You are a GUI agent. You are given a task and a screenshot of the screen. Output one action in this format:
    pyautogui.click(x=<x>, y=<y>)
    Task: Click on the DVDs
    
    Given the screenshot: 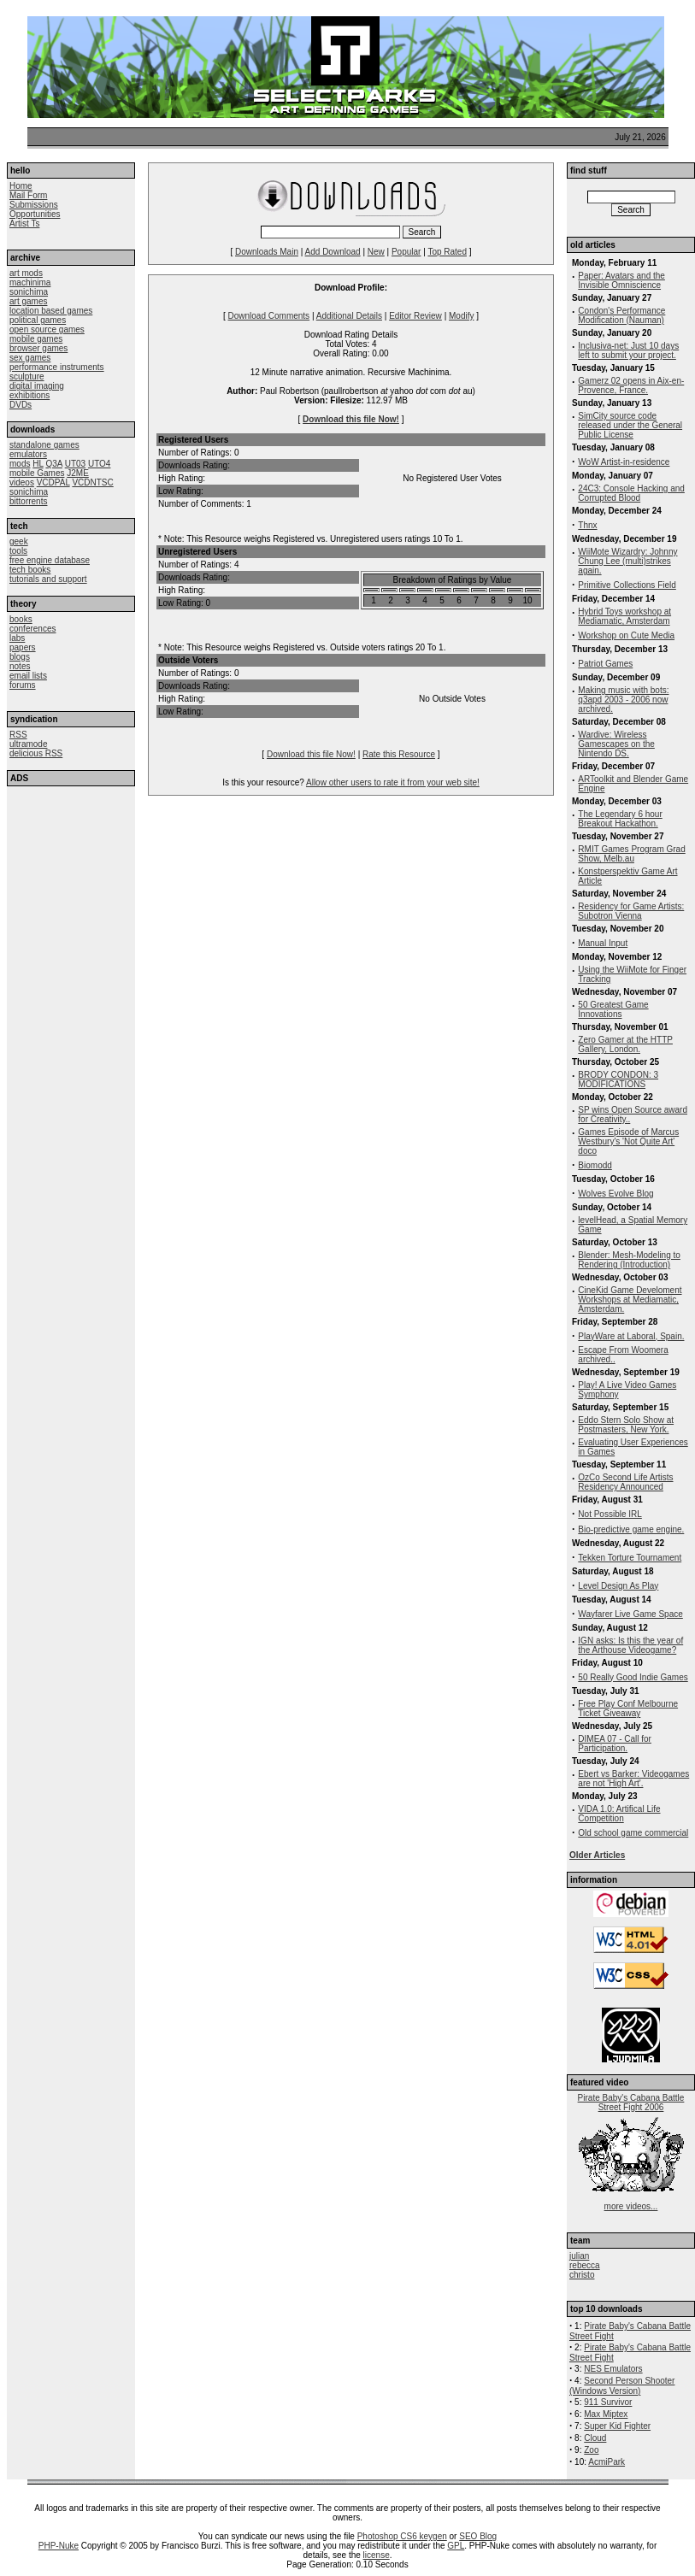 What is the action you would take?
    pyautogui.click(x=20, y=404)
    